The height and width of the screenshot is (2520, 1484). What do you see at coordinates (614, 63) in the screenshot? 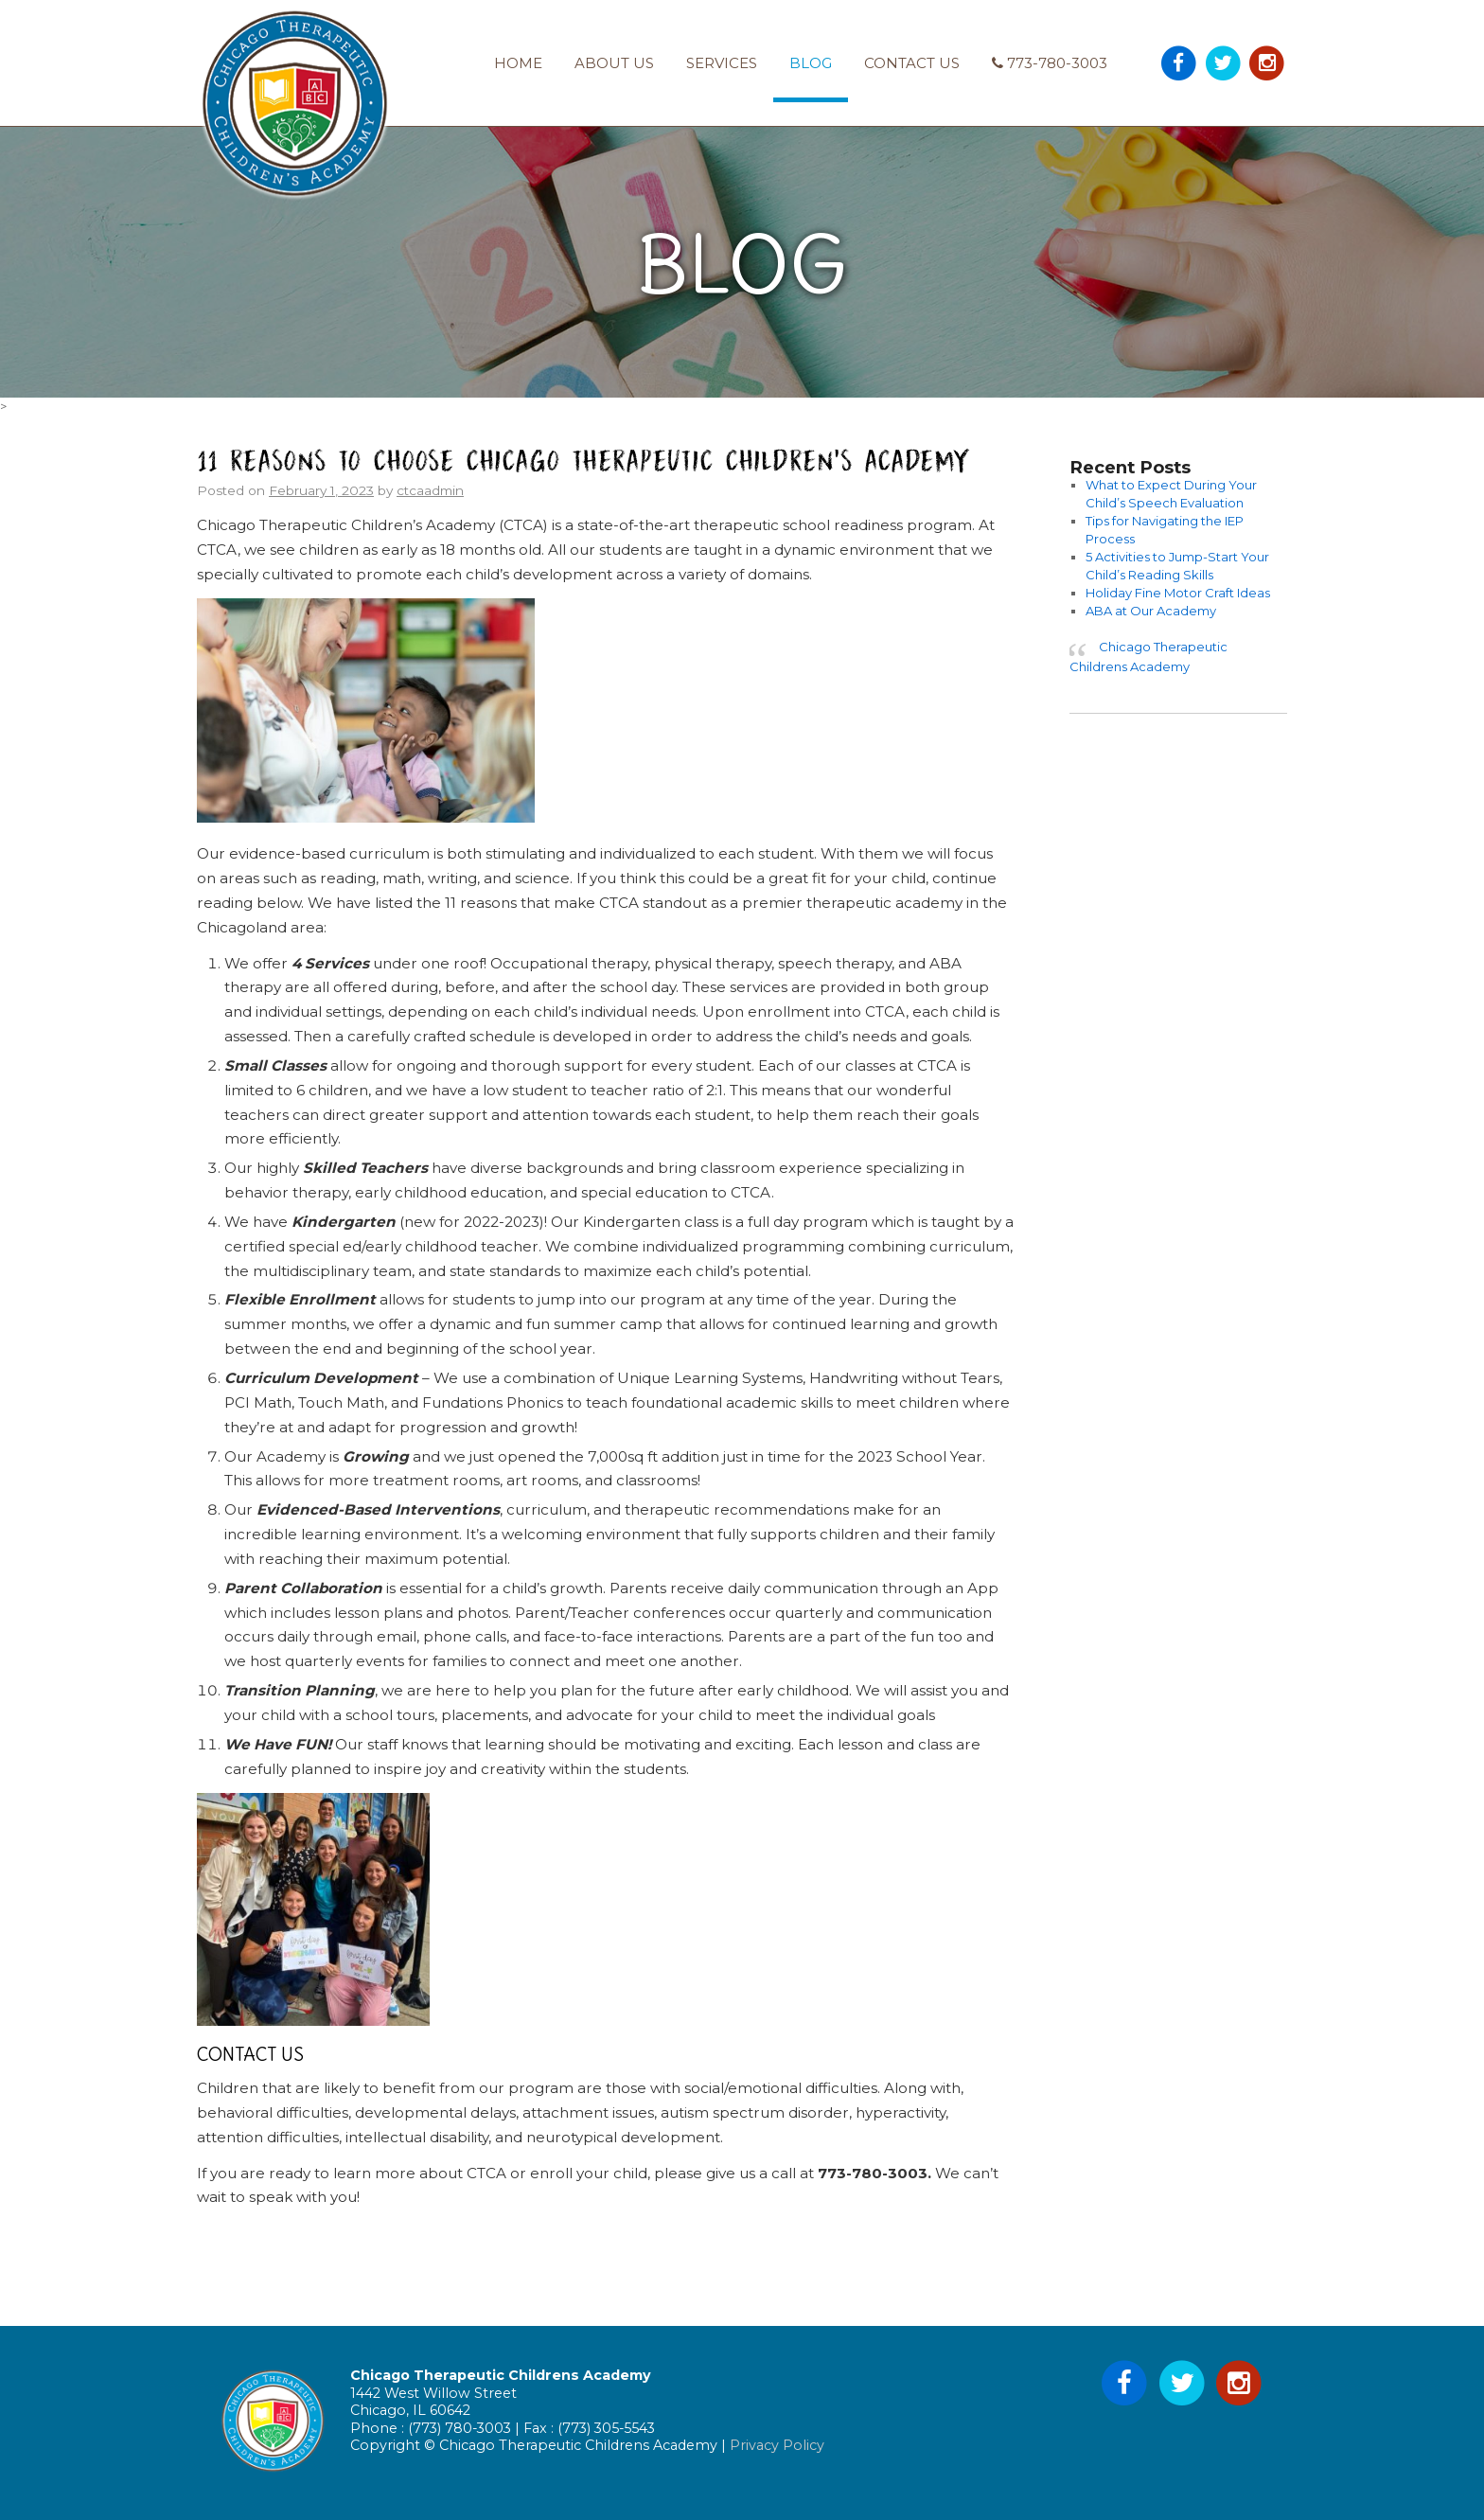
I see `About Us` at bounding box center [614, 63].